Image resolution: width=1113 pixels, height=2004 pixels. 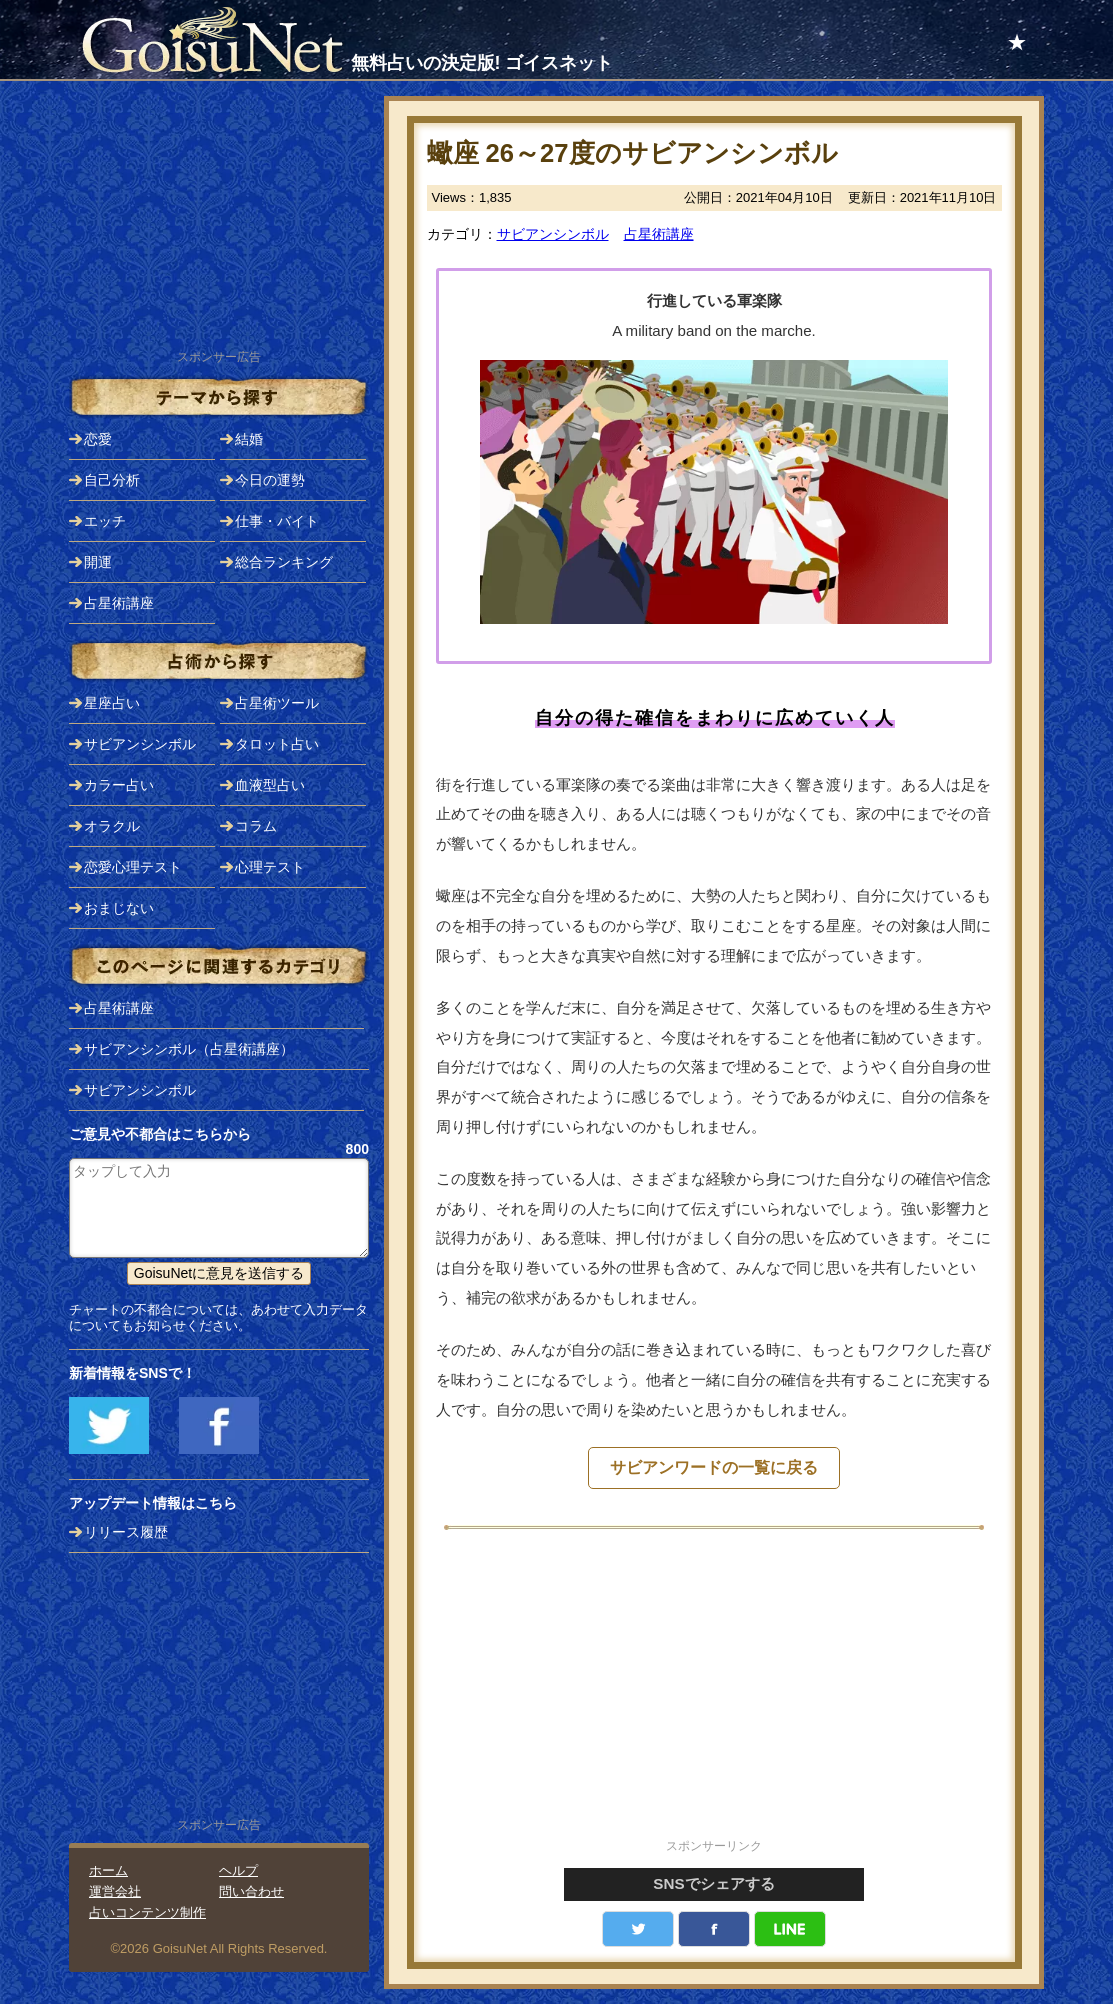 I want to click on 運営会社, so click(x=115, y=1891).